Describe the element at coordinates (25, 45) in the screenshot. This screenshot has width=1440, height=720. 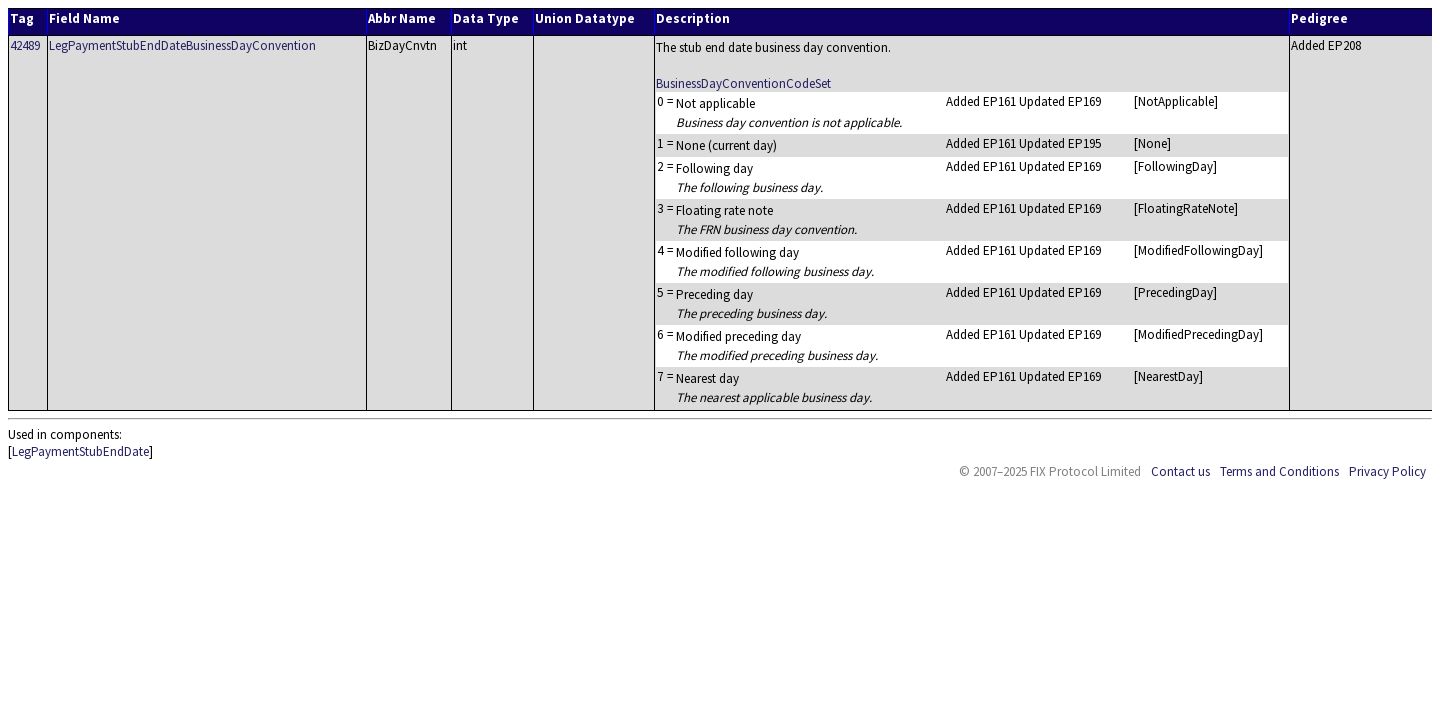
I see `42489` at that location.